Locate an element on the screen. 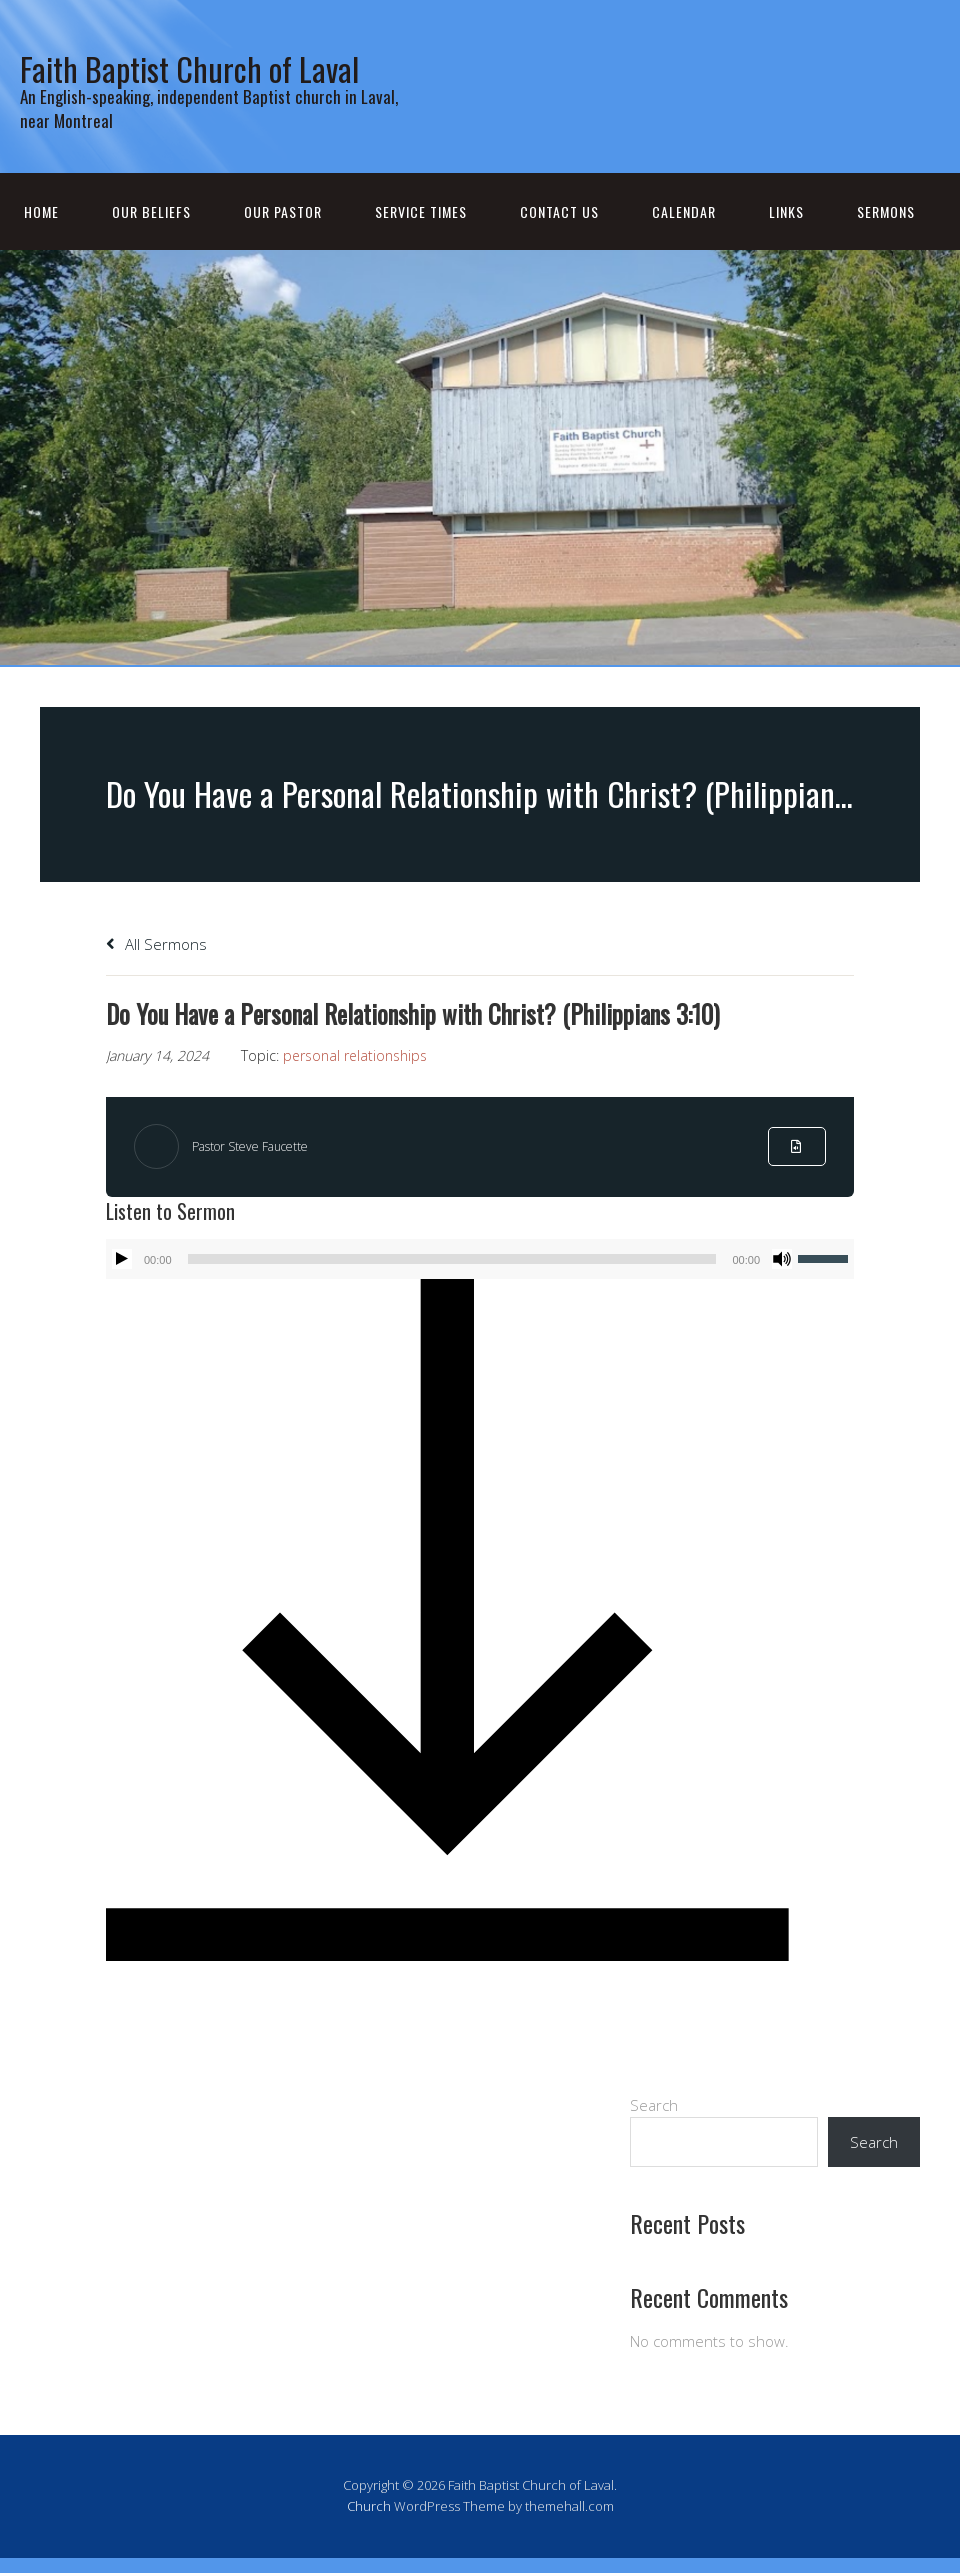  Contact Us is located at coordinates (559, 256).